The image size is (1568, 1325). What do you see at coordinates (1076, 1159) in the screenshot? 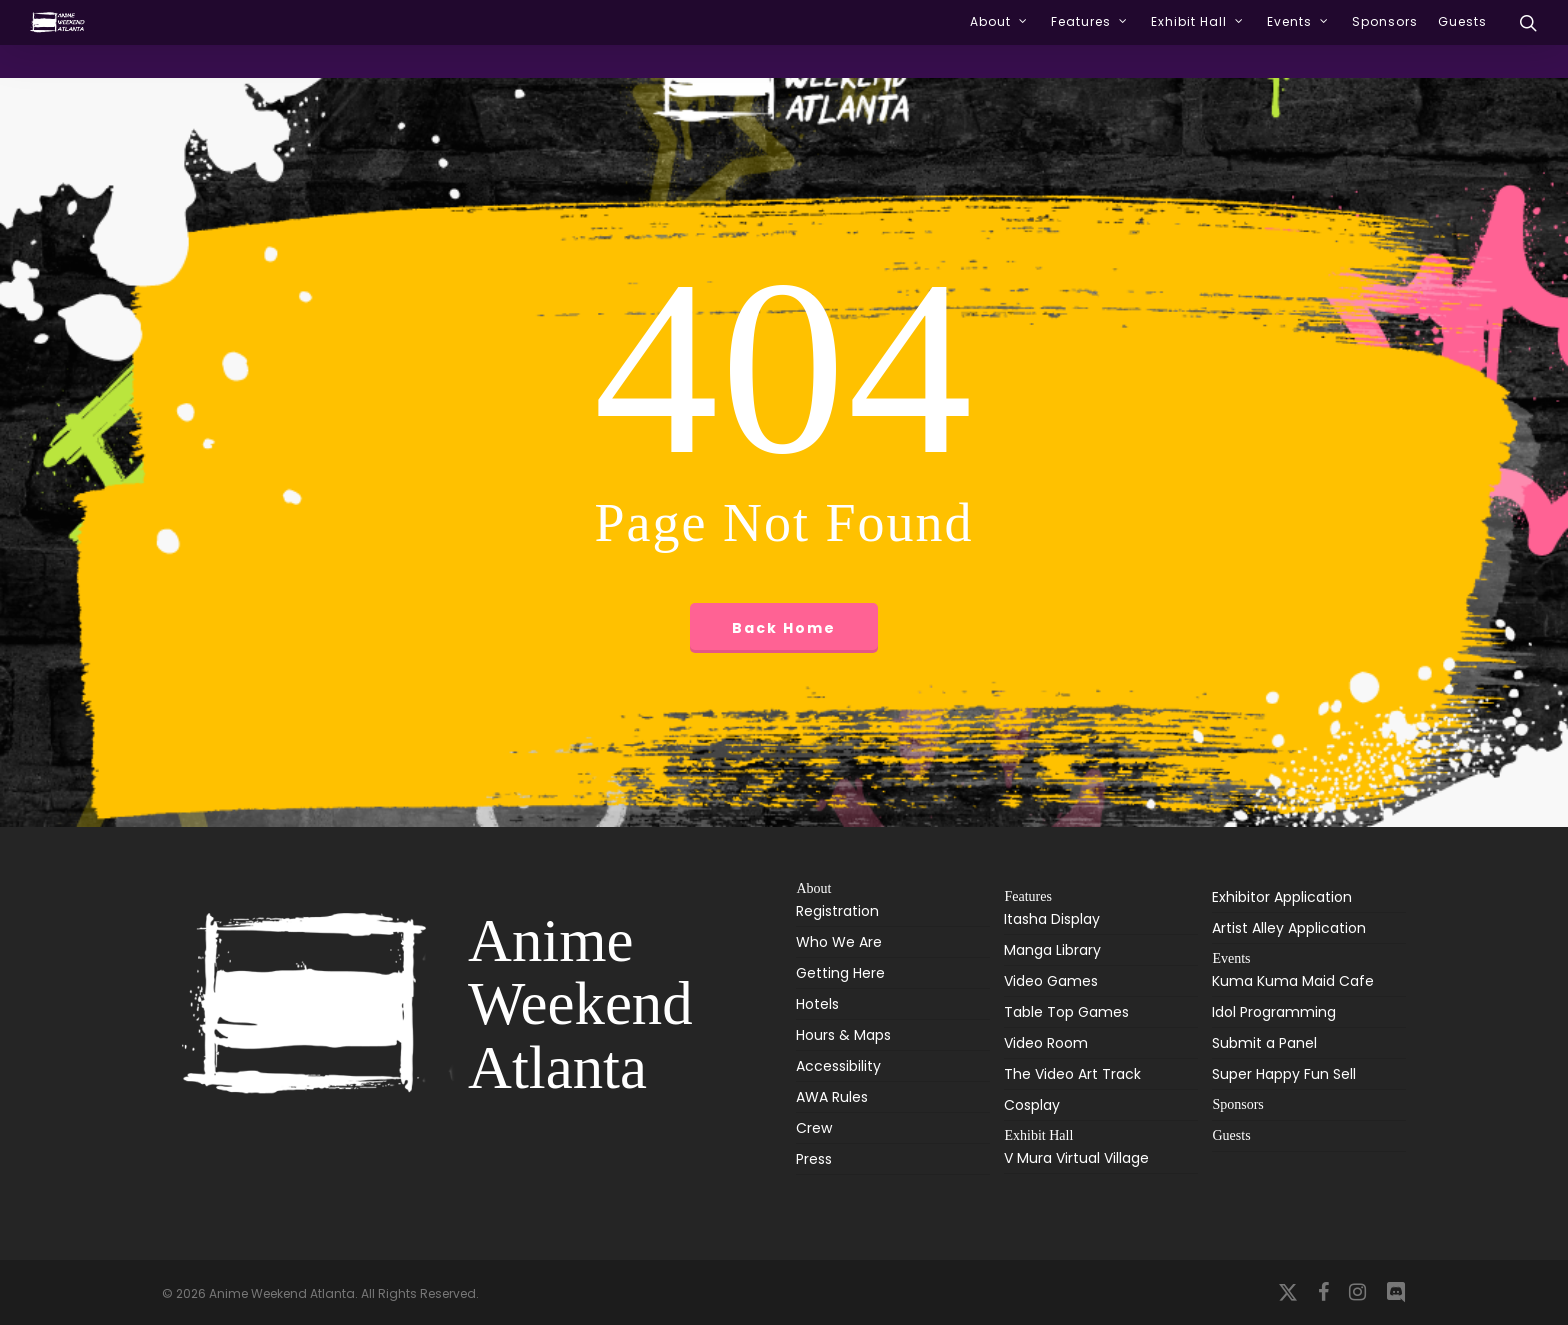
I see `V Mura Virtual Village` at bounding box center [1076, 1159].